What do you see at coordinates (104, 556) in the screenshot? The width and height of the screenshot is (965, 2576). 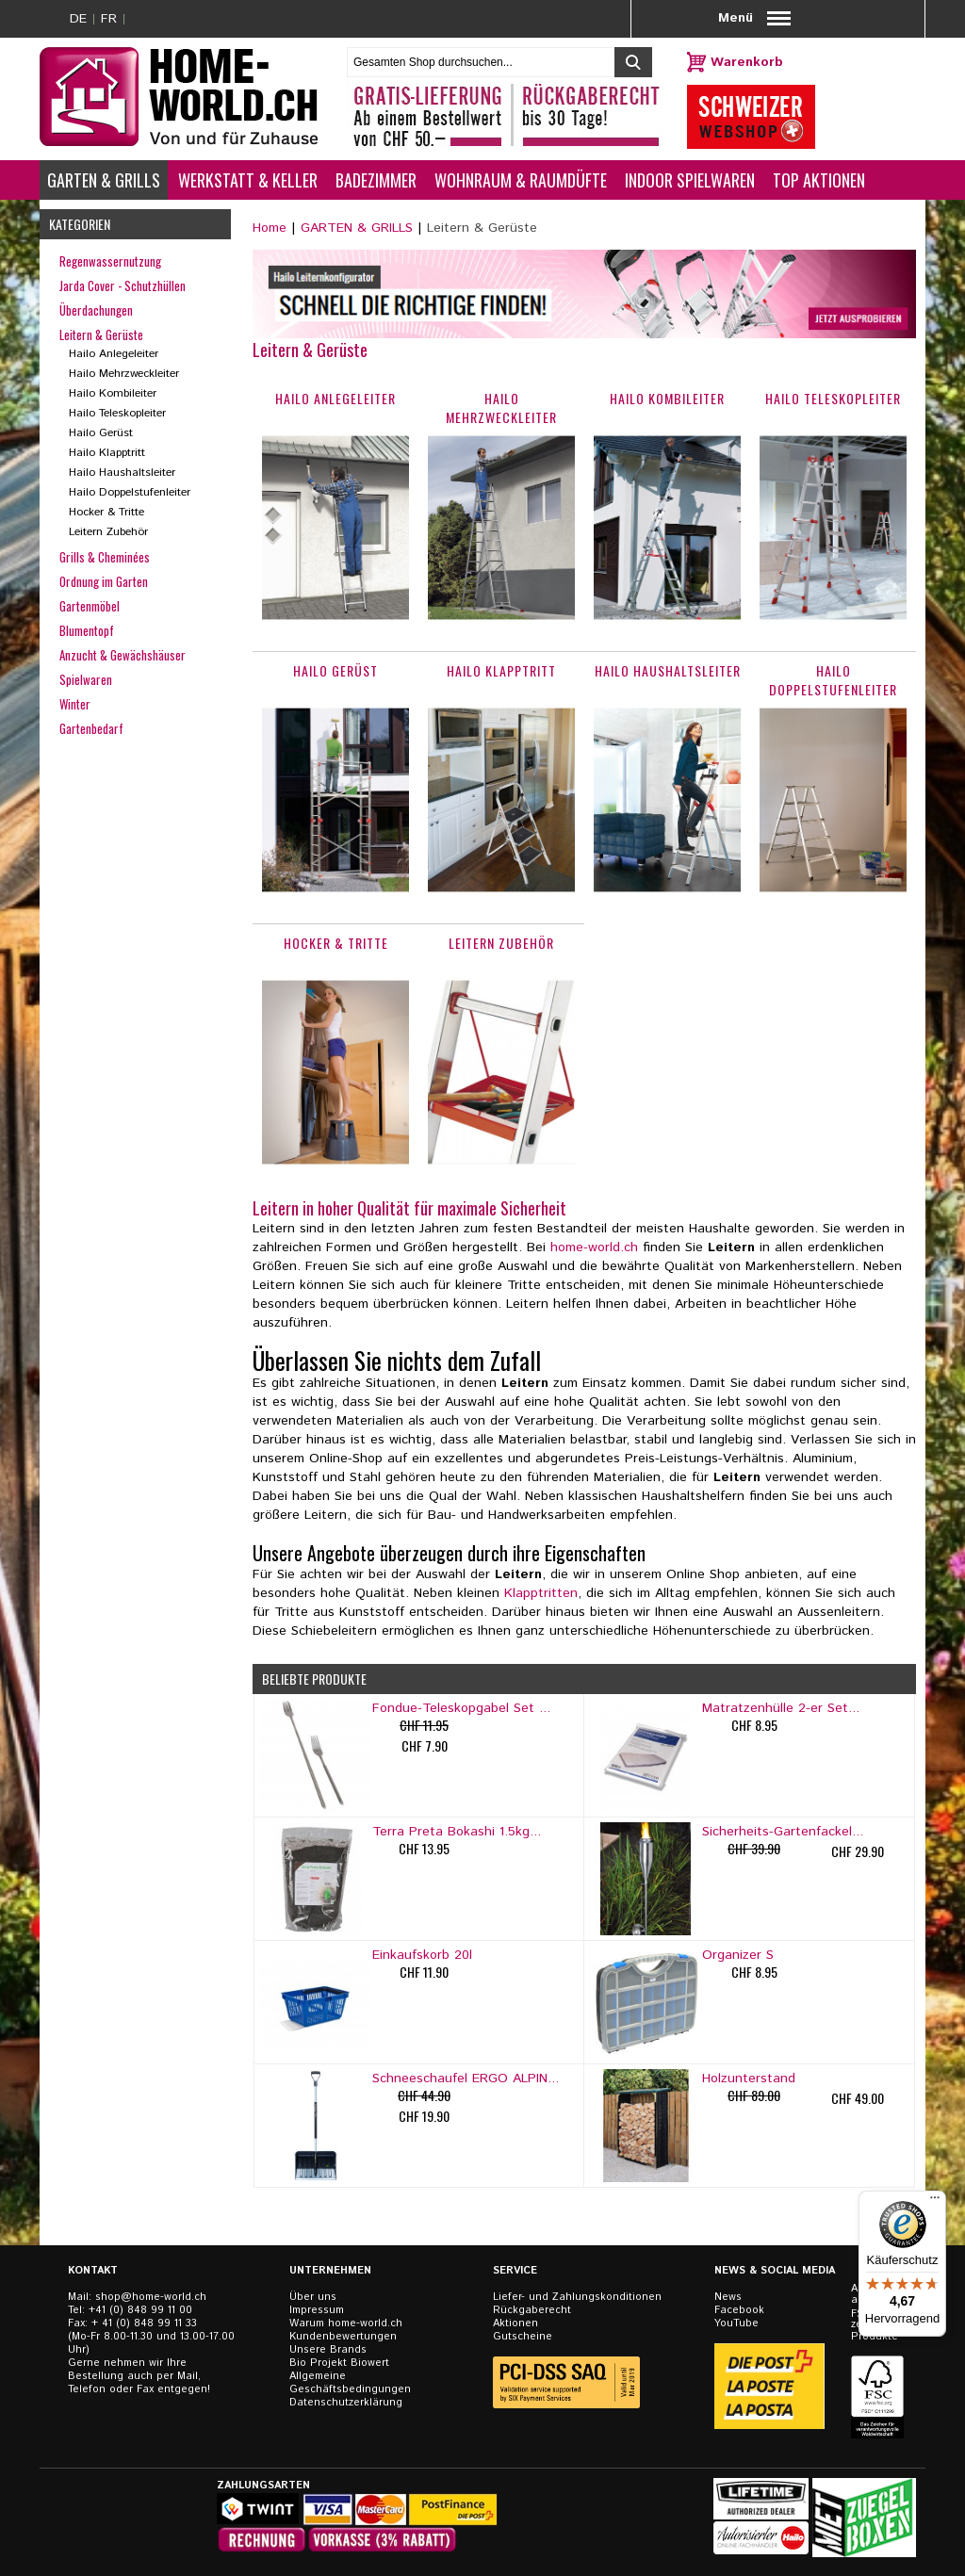 I see `Grills & Cheminées` at bounding box center [104, 556].